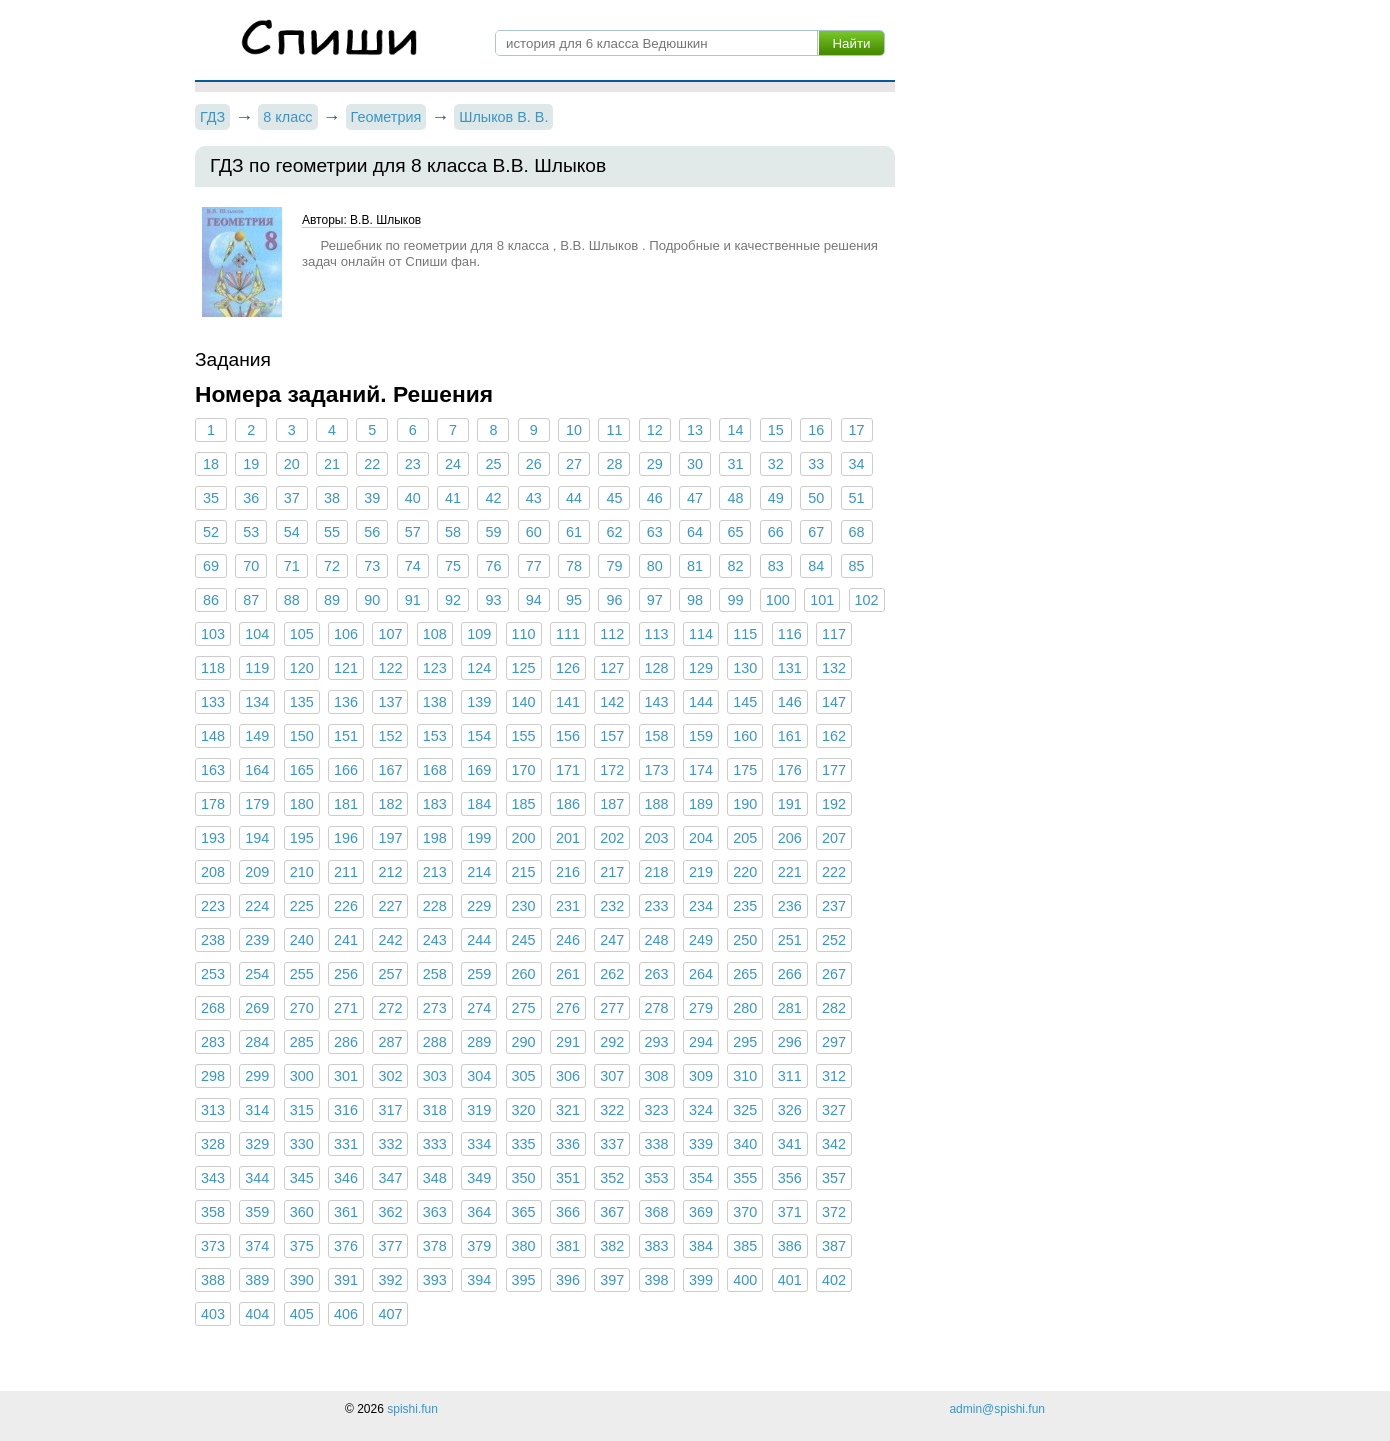  What do you see at coordinates (612, 1008) in the screenshot?
I see `277` at bounding box center [612, 1008].